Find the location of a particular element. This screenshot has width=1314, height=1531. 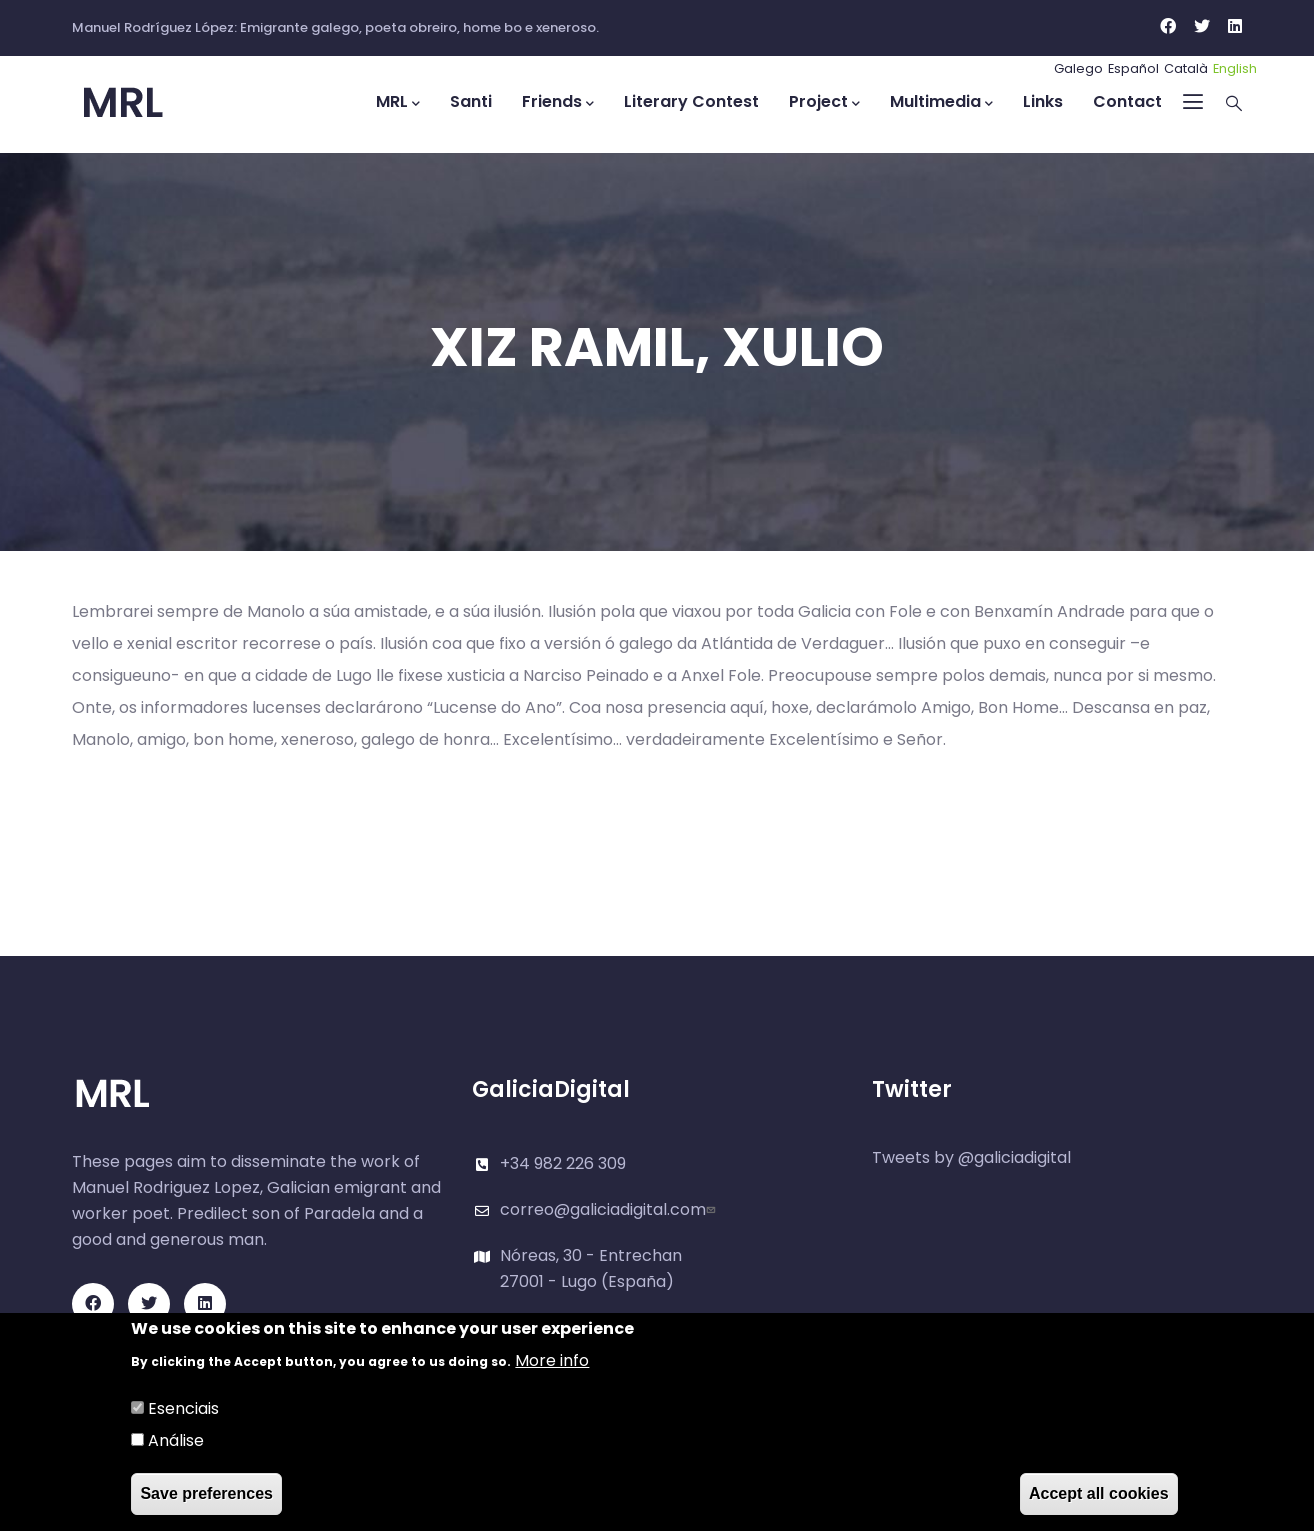

Save preferences is located at coordinates (206, 1493).